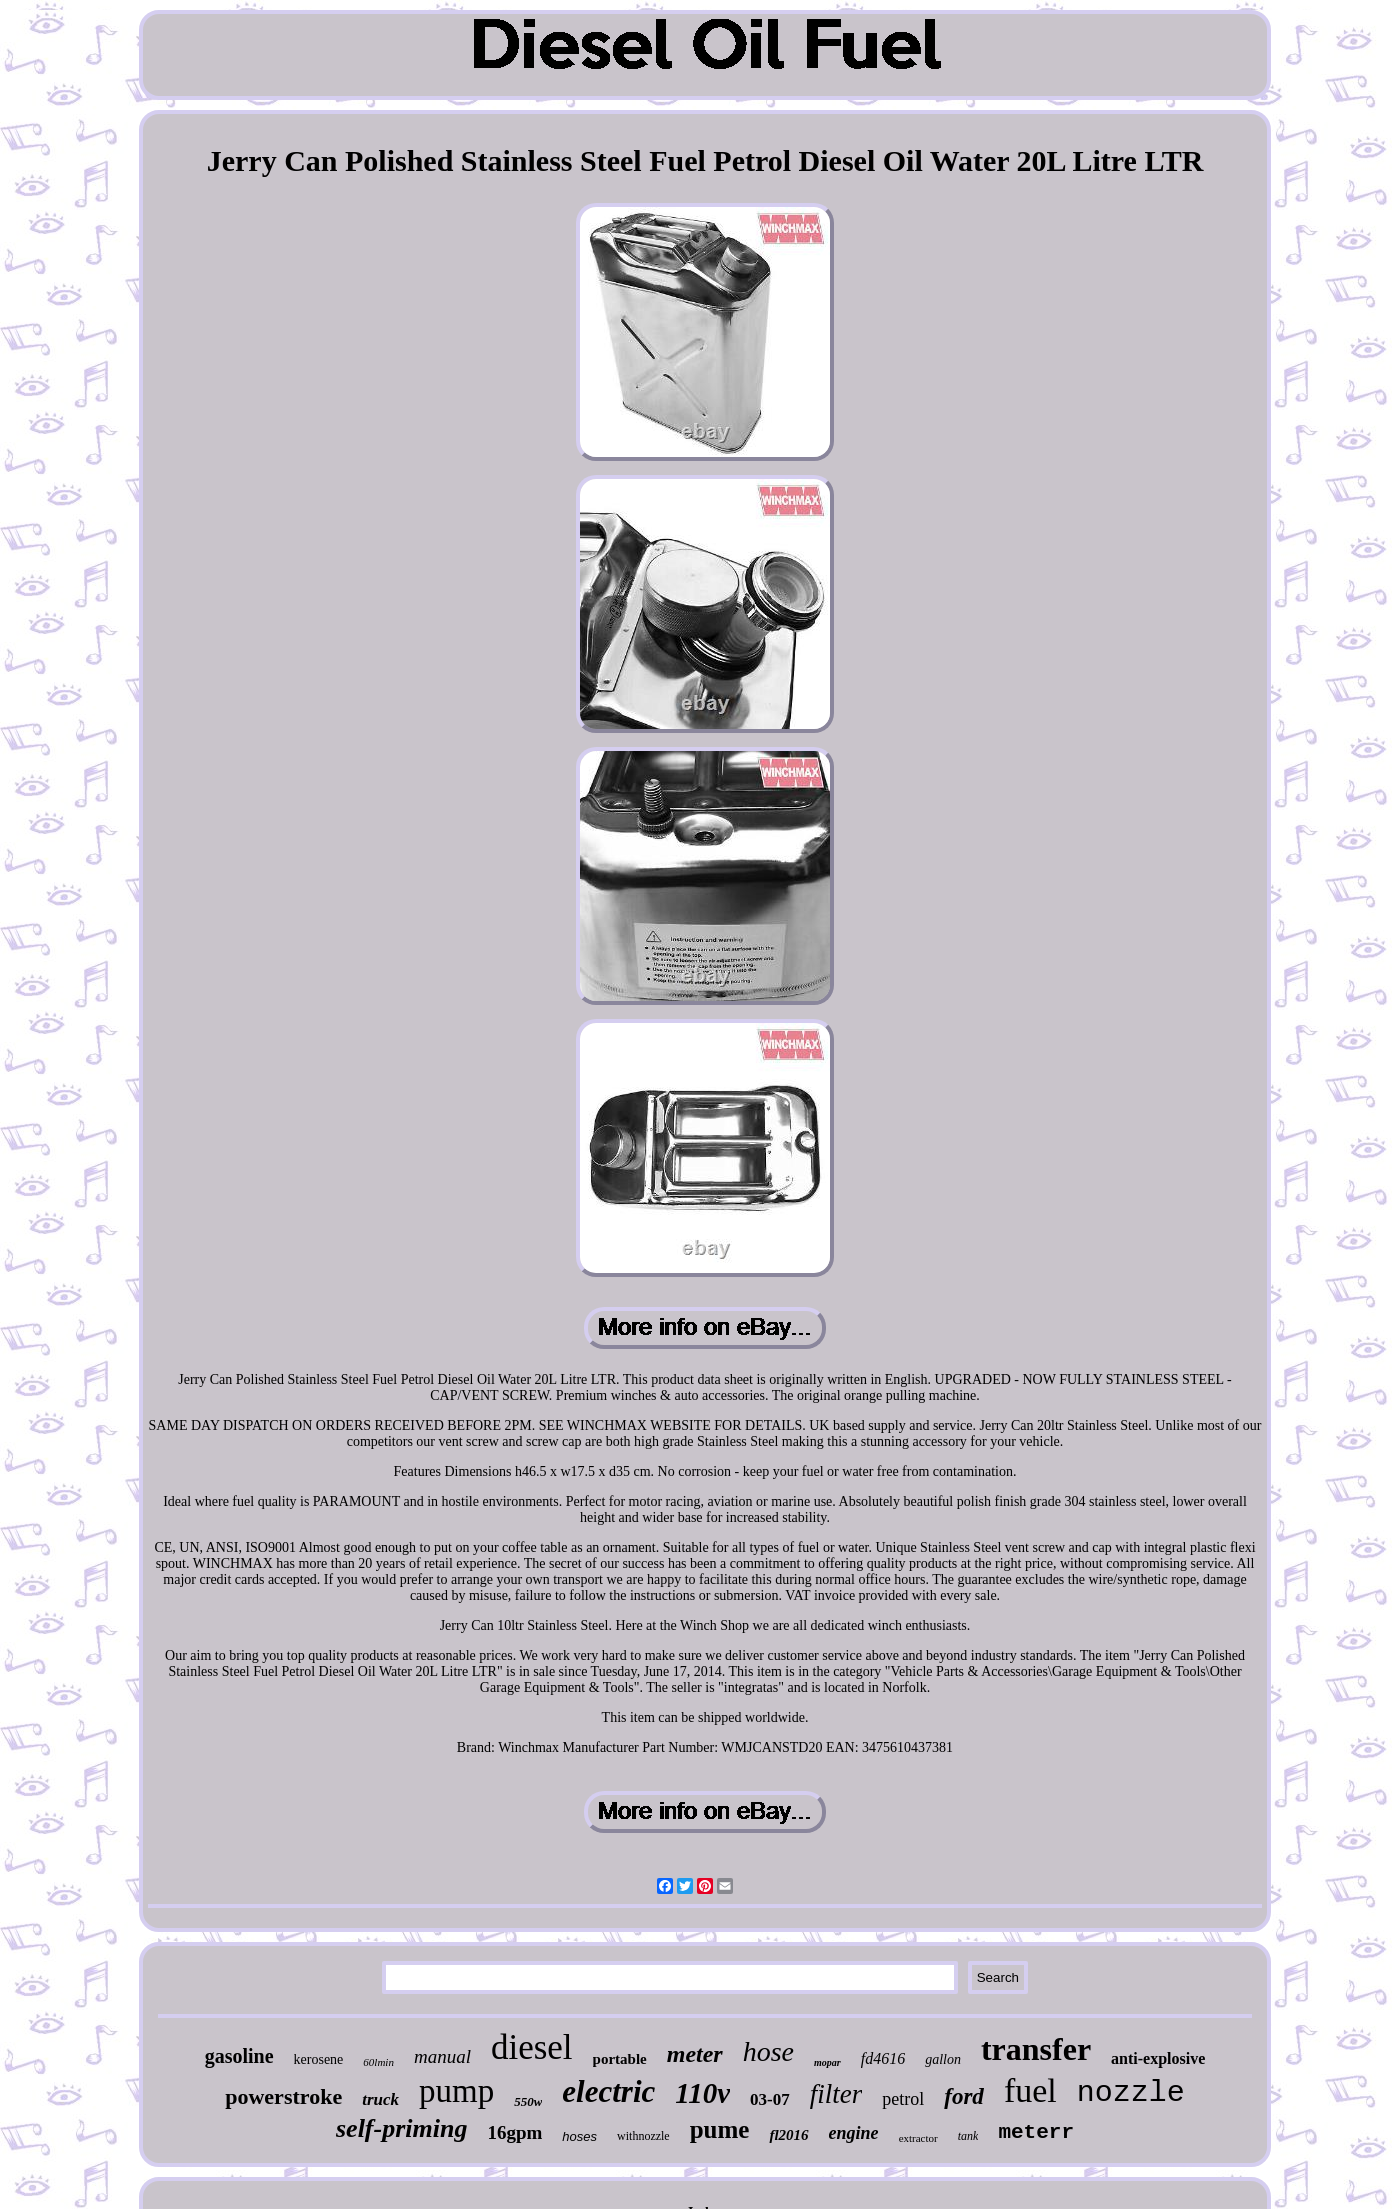 Image resolution: width=1392 pixels, height=2209 pixels. What do you see at coordinates (903, 2099) in the screenshot?
I see `petrol` at bounding box center [903, 2099].